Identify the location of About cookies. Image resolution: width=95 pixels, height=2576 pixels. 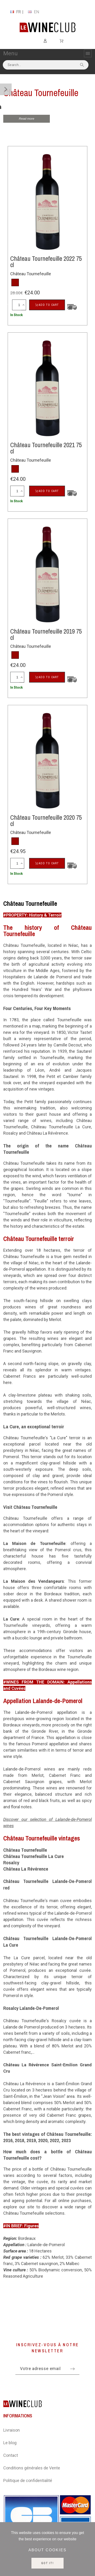
(47, 2550).